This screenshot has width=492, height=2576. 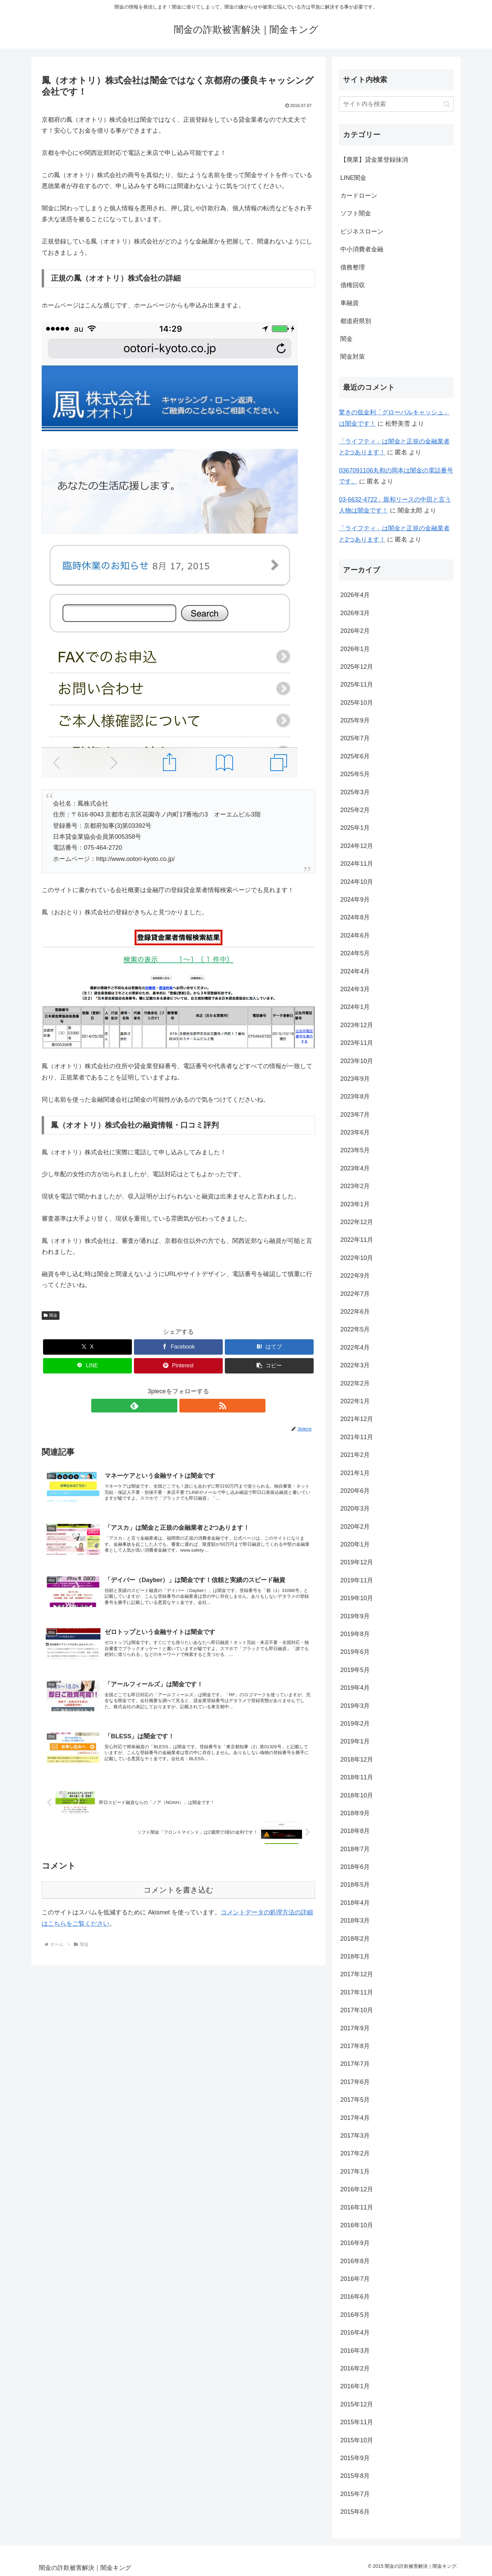 I want to click on [はてブでブックマーク], so click(x=269, y=1347).